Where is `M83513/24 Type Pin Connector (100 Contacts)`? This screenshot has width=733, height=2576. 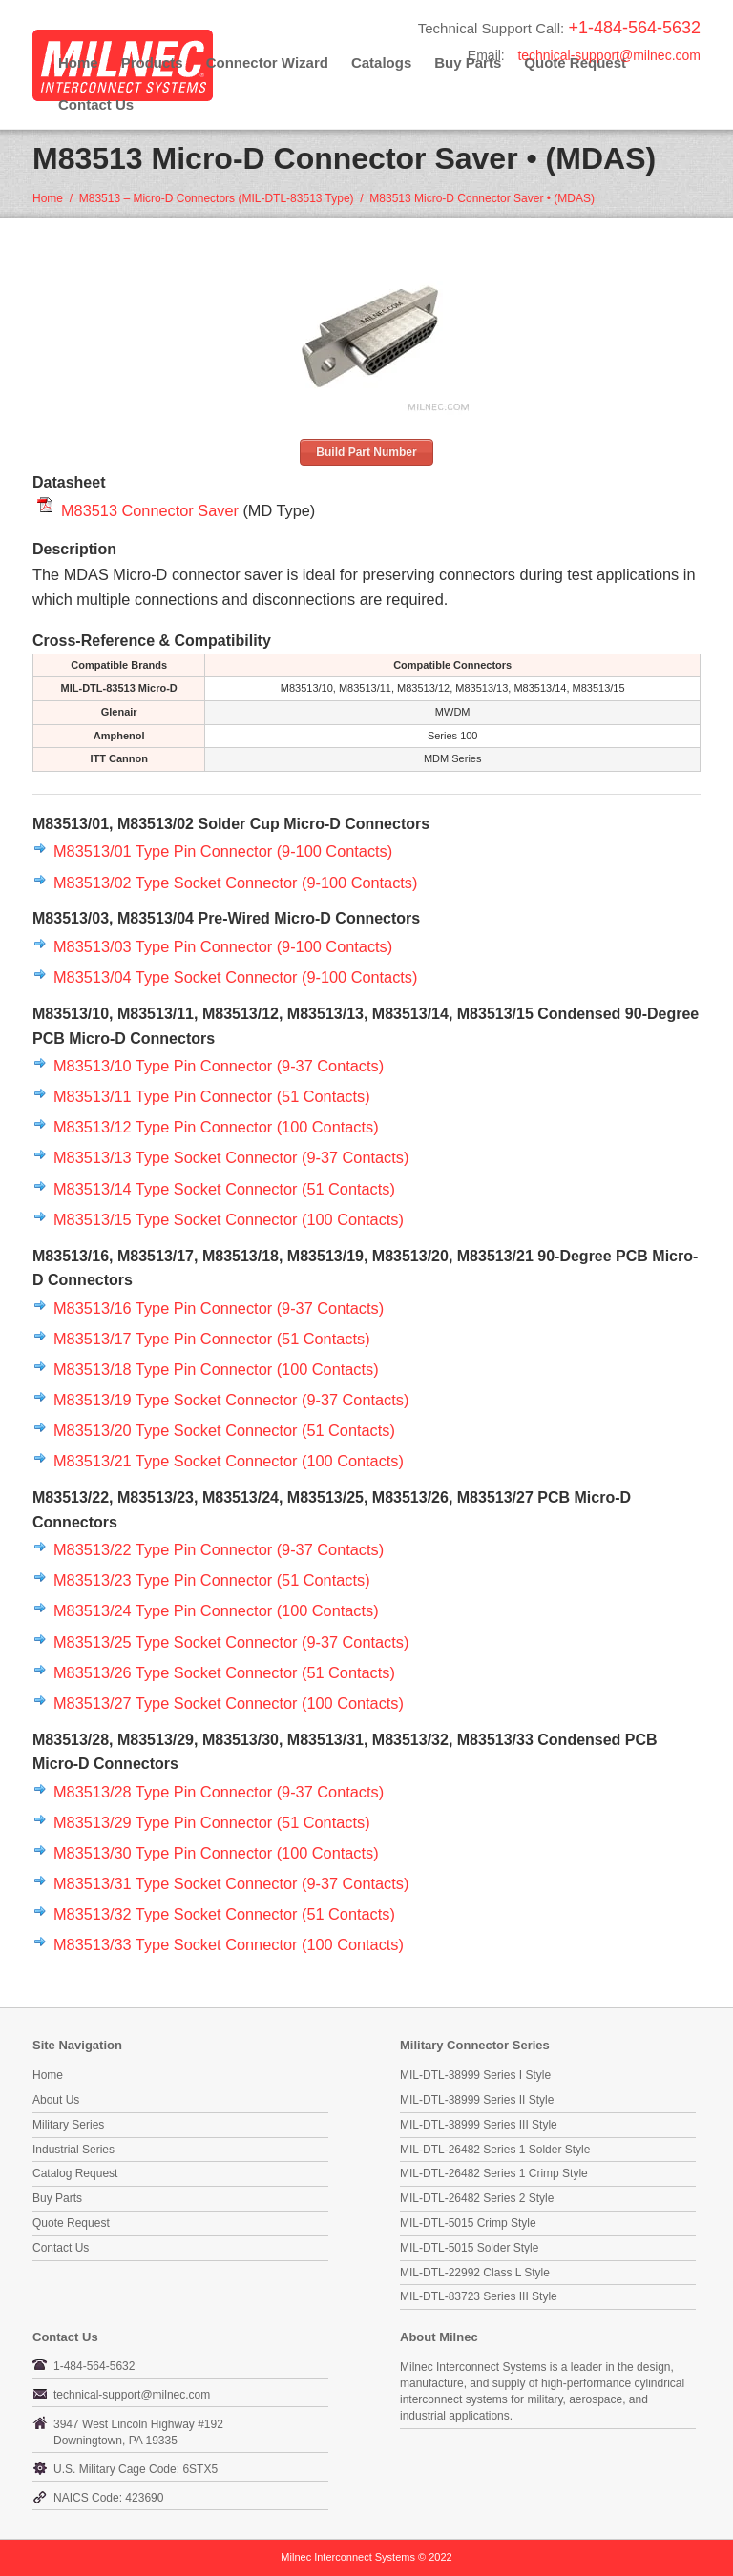
M83513/24 Type Pin Connector (100 Contacts) is located at coordinates (216, 1610).